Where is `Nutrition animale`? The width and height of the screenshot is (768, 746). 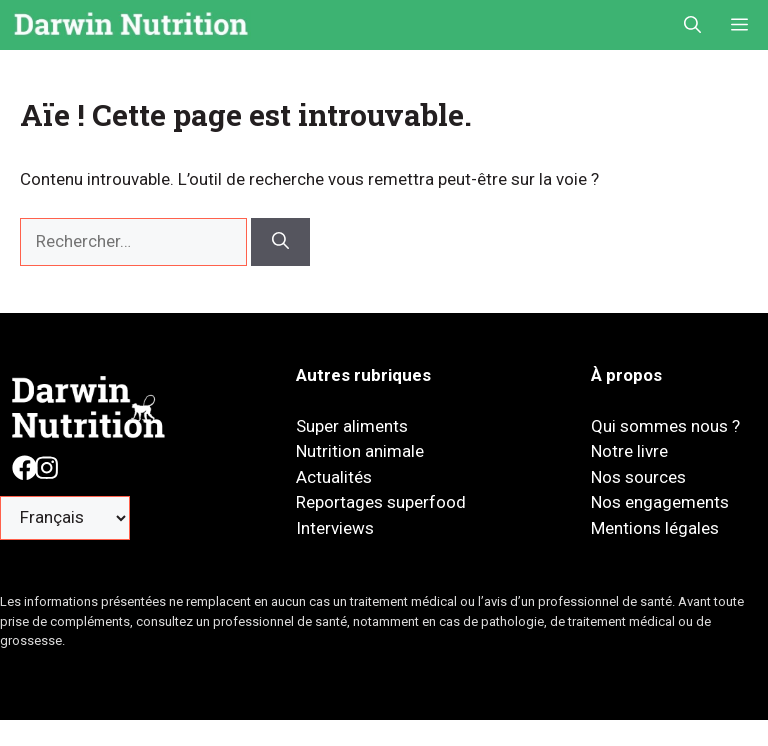
Nutrition animale is located at coordinates (360, 451).